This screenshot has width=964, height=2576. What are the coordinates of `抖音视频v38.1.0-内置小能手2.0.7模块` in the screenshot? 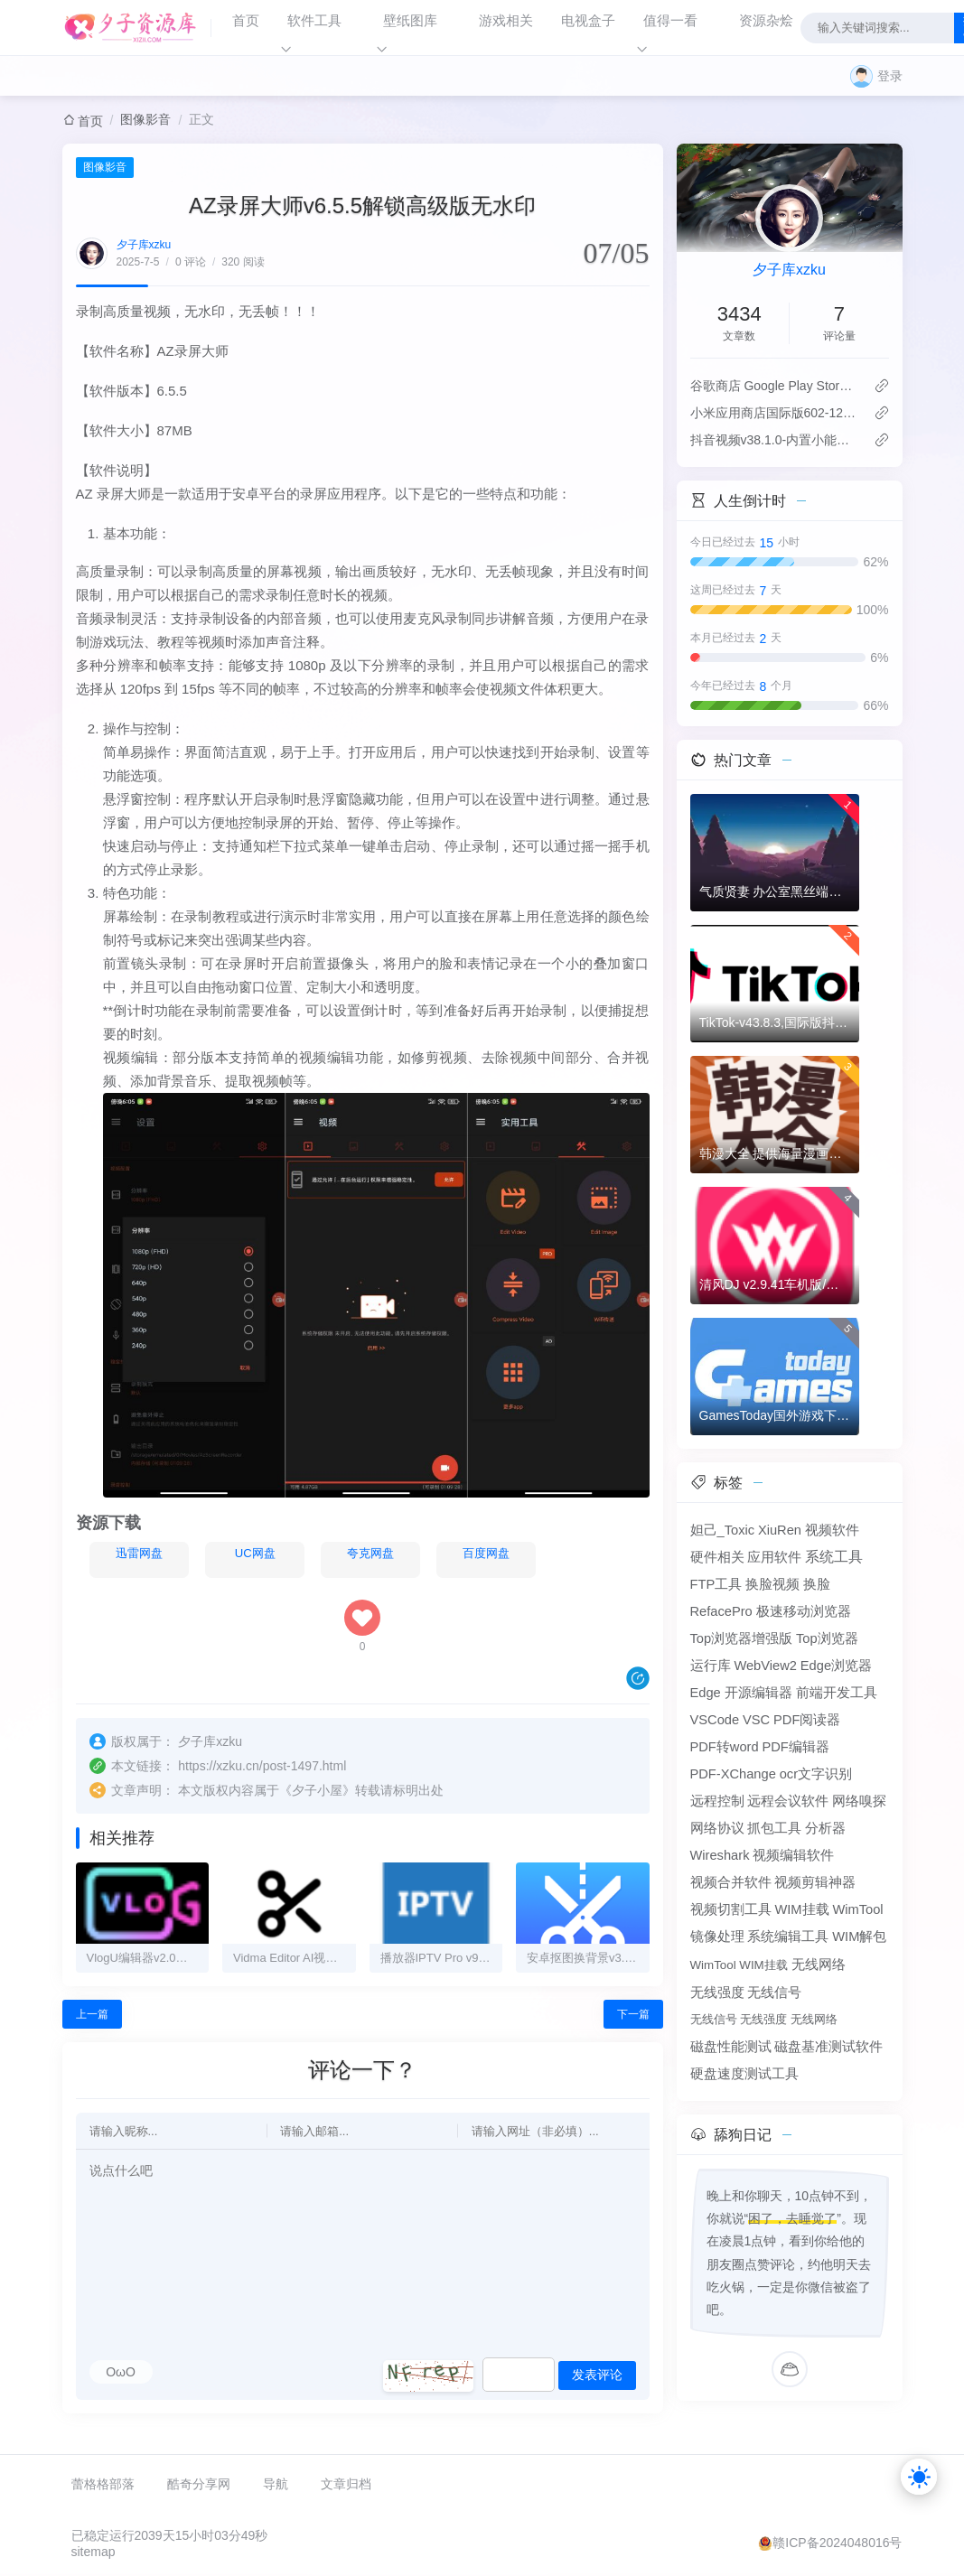 It's located at (774, 440).